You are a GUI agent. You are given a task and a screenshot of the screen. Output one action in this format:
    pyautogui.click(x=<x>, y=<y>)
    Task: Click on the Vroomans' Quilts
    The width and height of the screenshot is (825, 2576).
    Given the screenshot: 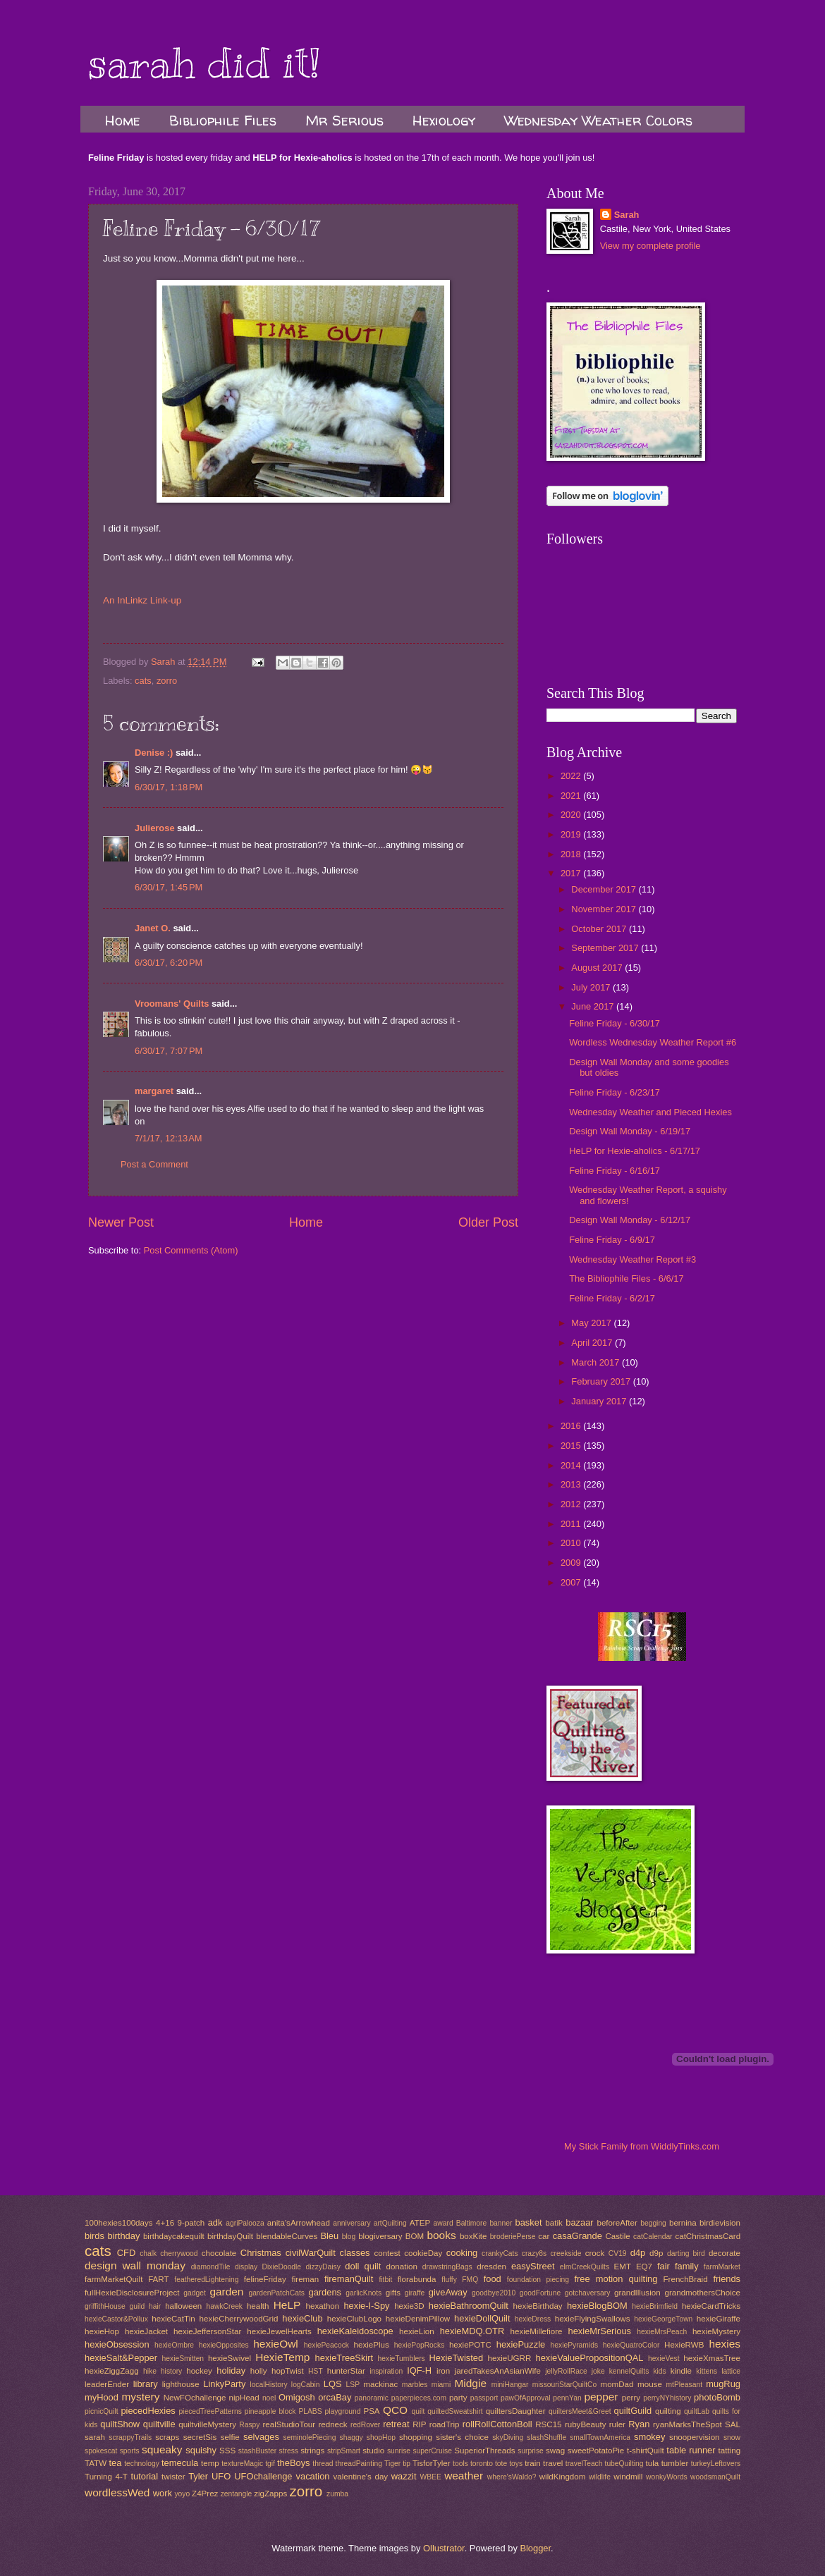 What is the action you would take?
    pyautogui.click(x=172, y=1003)
    